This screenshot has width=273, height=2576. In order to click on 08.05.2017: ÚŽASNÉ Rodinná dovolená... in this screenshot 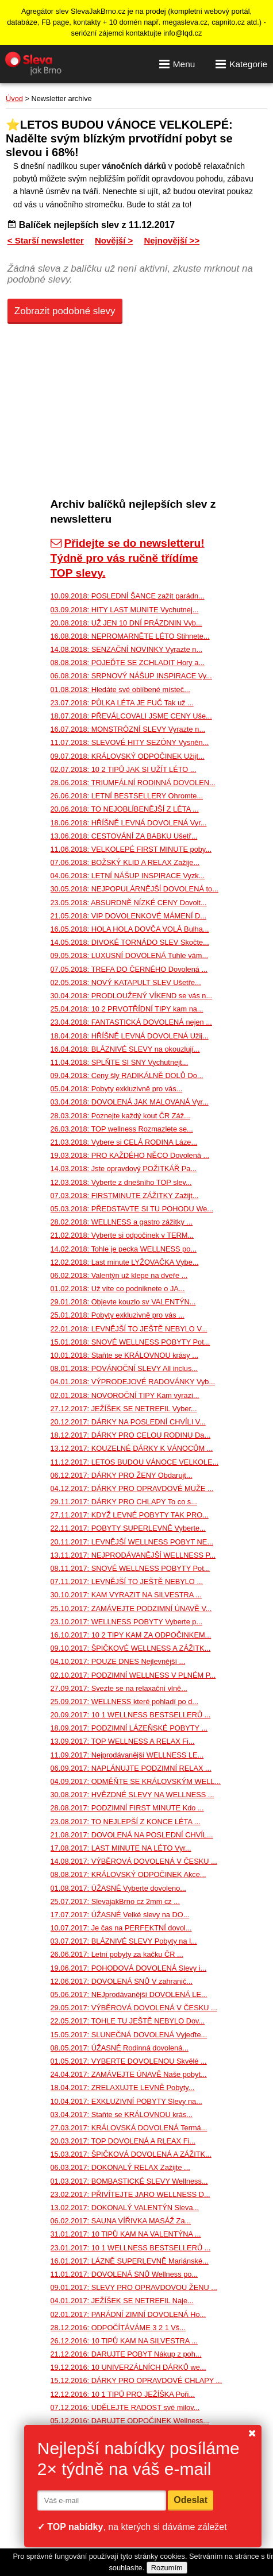, I will do `click(120, 2048)`.